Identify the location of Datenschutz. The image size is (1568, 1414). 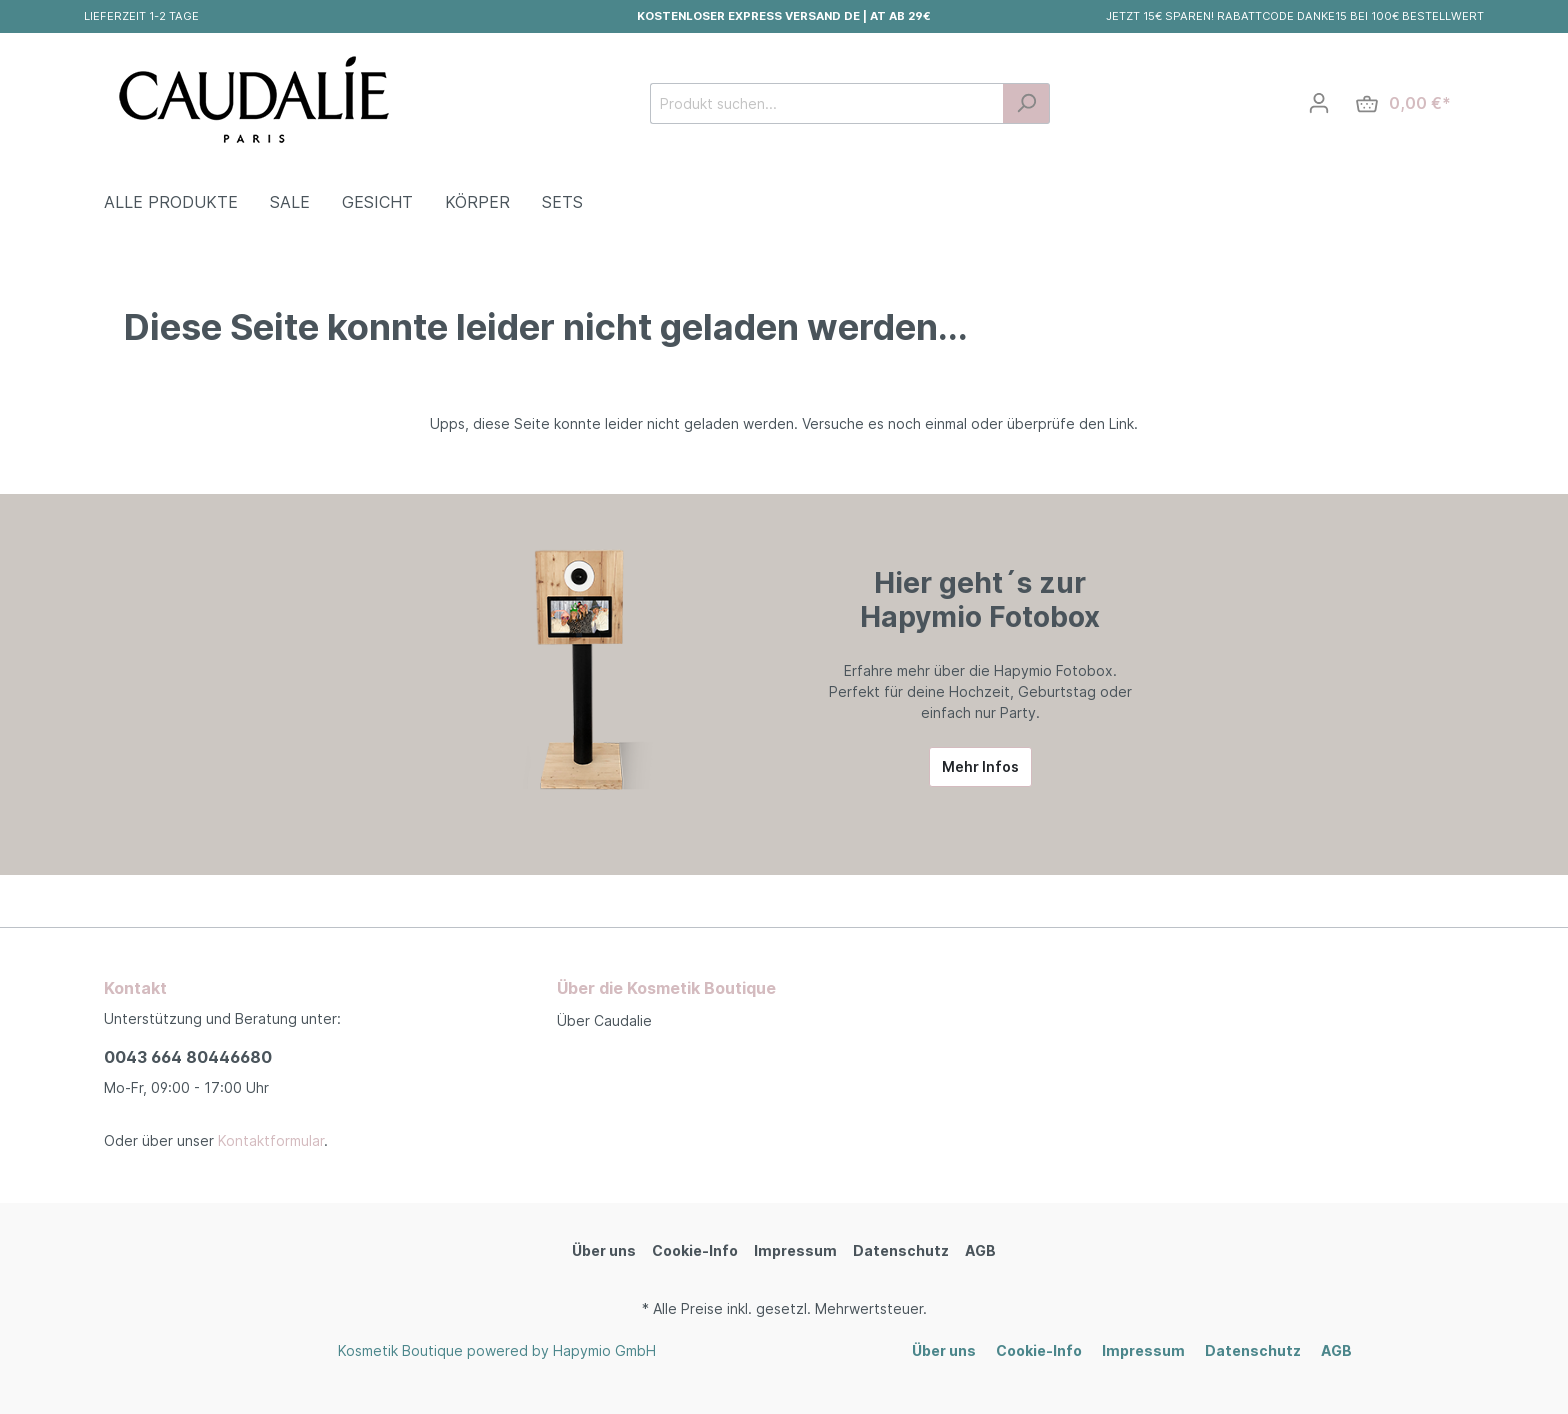
(901, 1250).